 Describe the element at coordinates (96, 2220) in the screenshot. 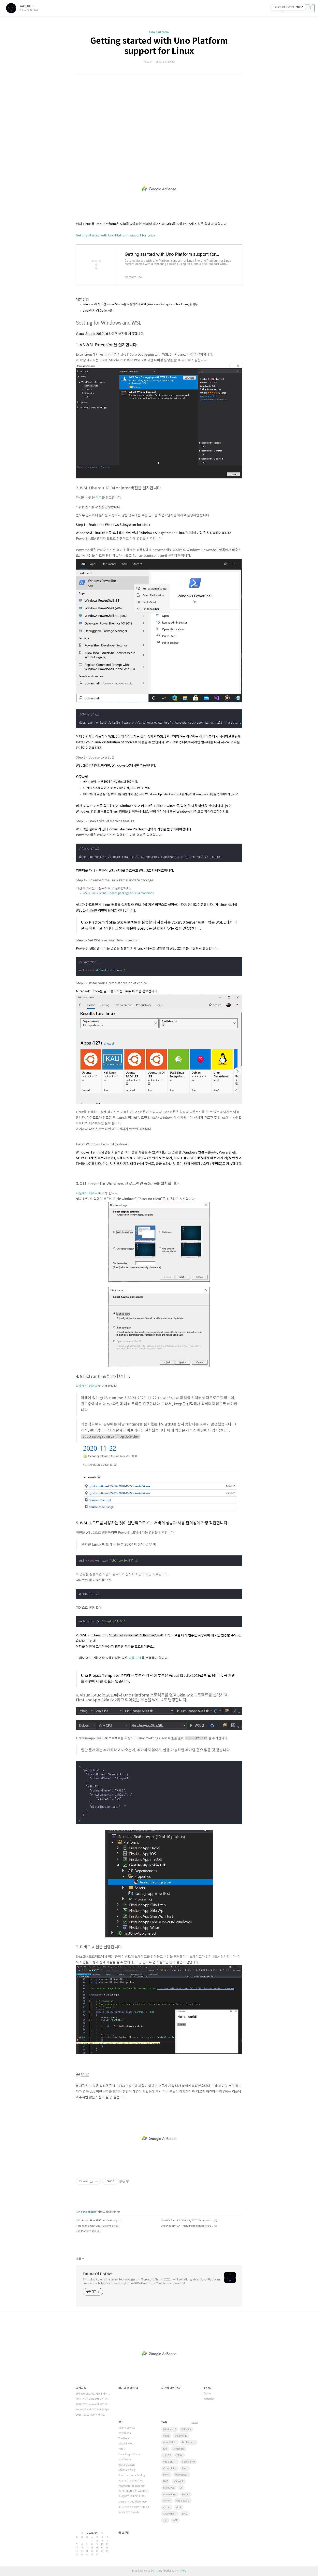

I see `무료 eBook - Uno Platform Succinctly` at that location.